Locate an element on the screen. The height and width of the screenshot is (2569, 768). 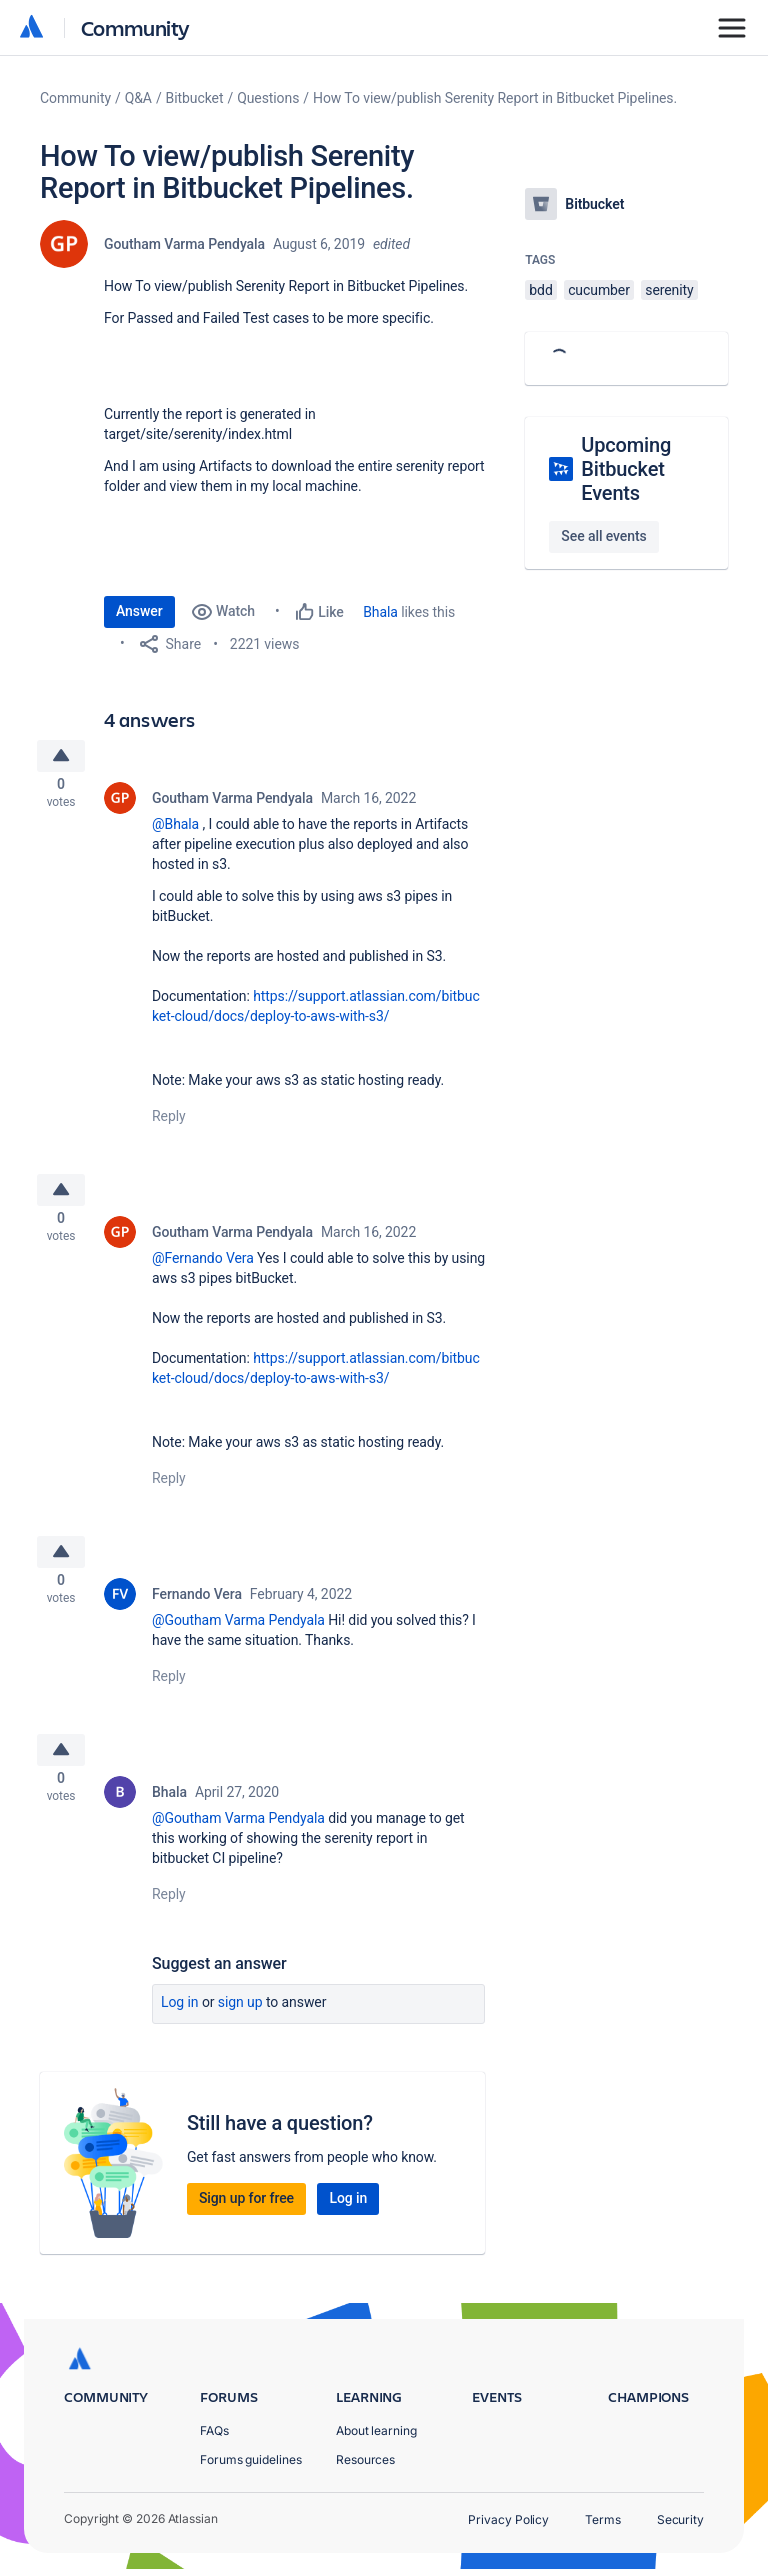
Terms is located at coordinates (603, 2519).